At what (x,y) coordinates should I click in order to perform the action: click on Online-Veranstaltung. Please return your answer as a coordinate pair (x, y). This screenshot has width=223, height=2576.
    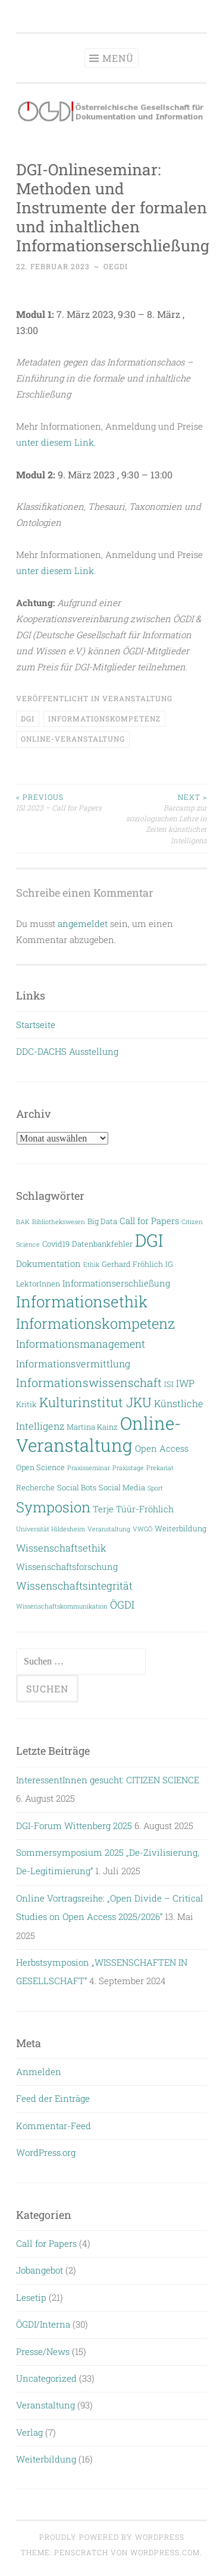
    Looking at the image, I should click on (73, 738).